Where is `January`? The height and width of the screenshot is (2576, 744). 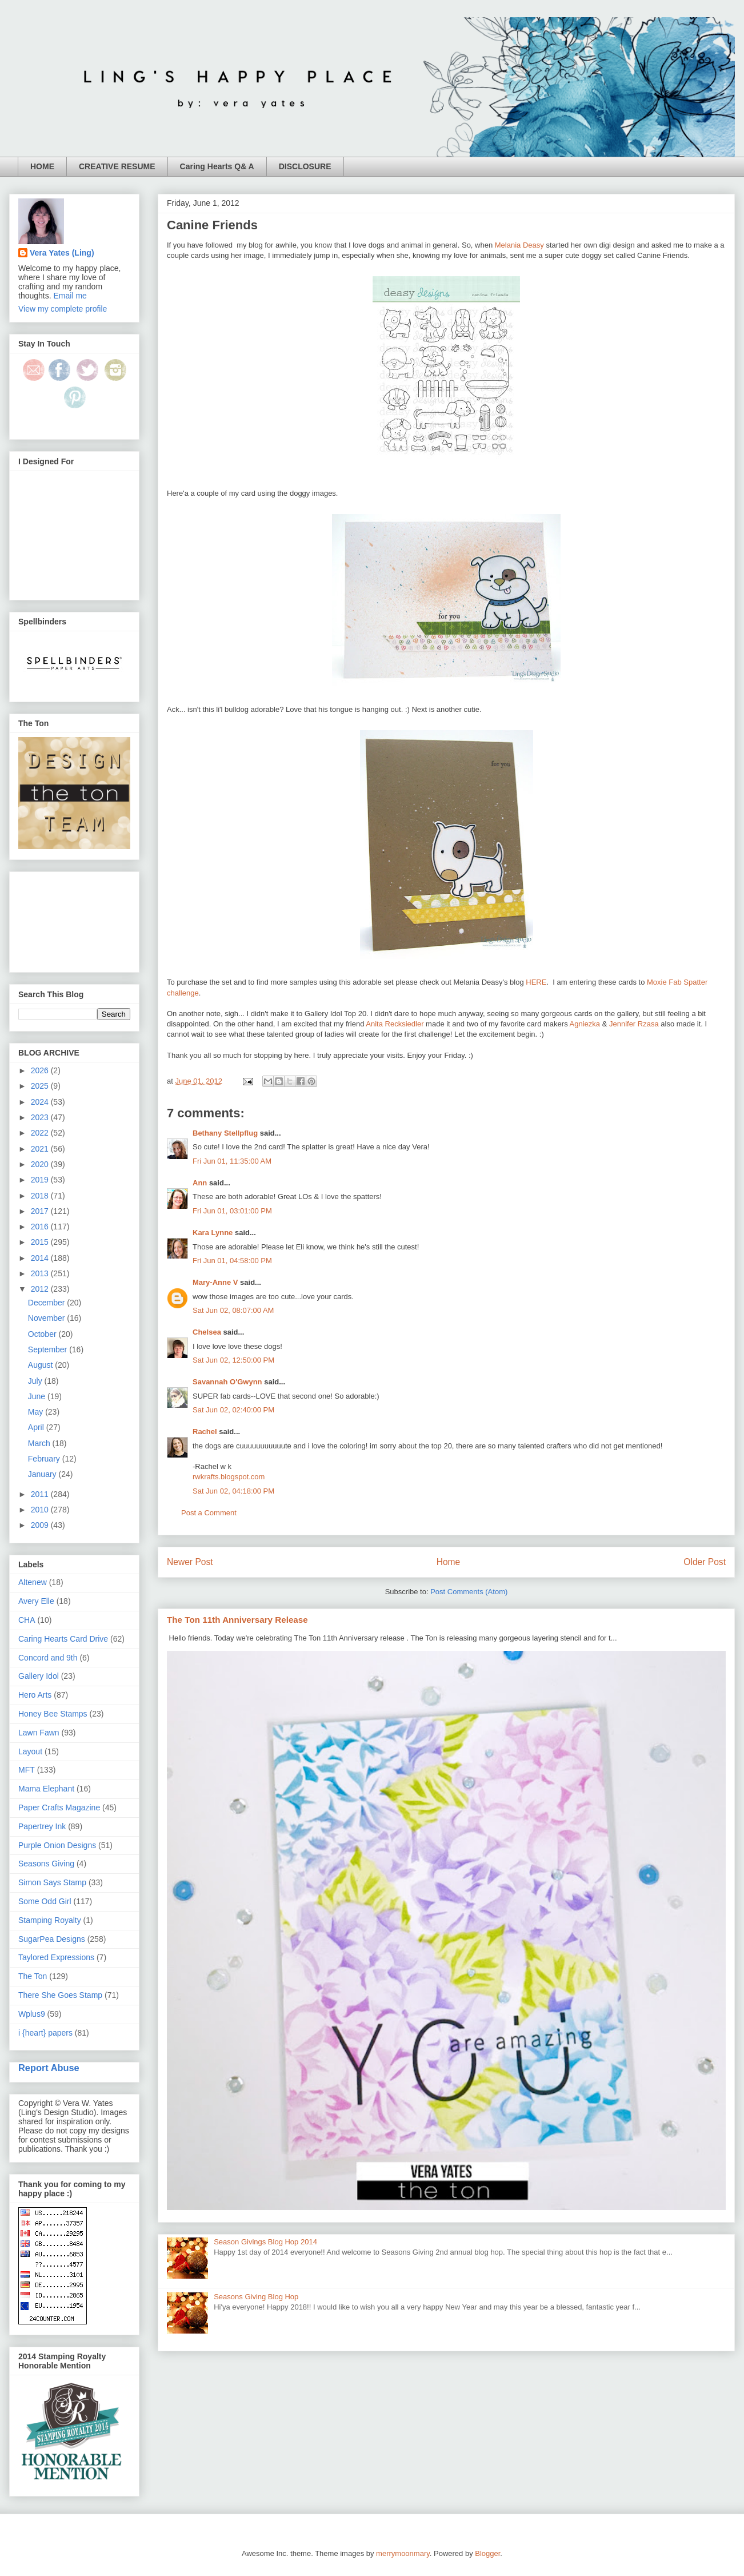
January is located at coordinates (43, 1474).